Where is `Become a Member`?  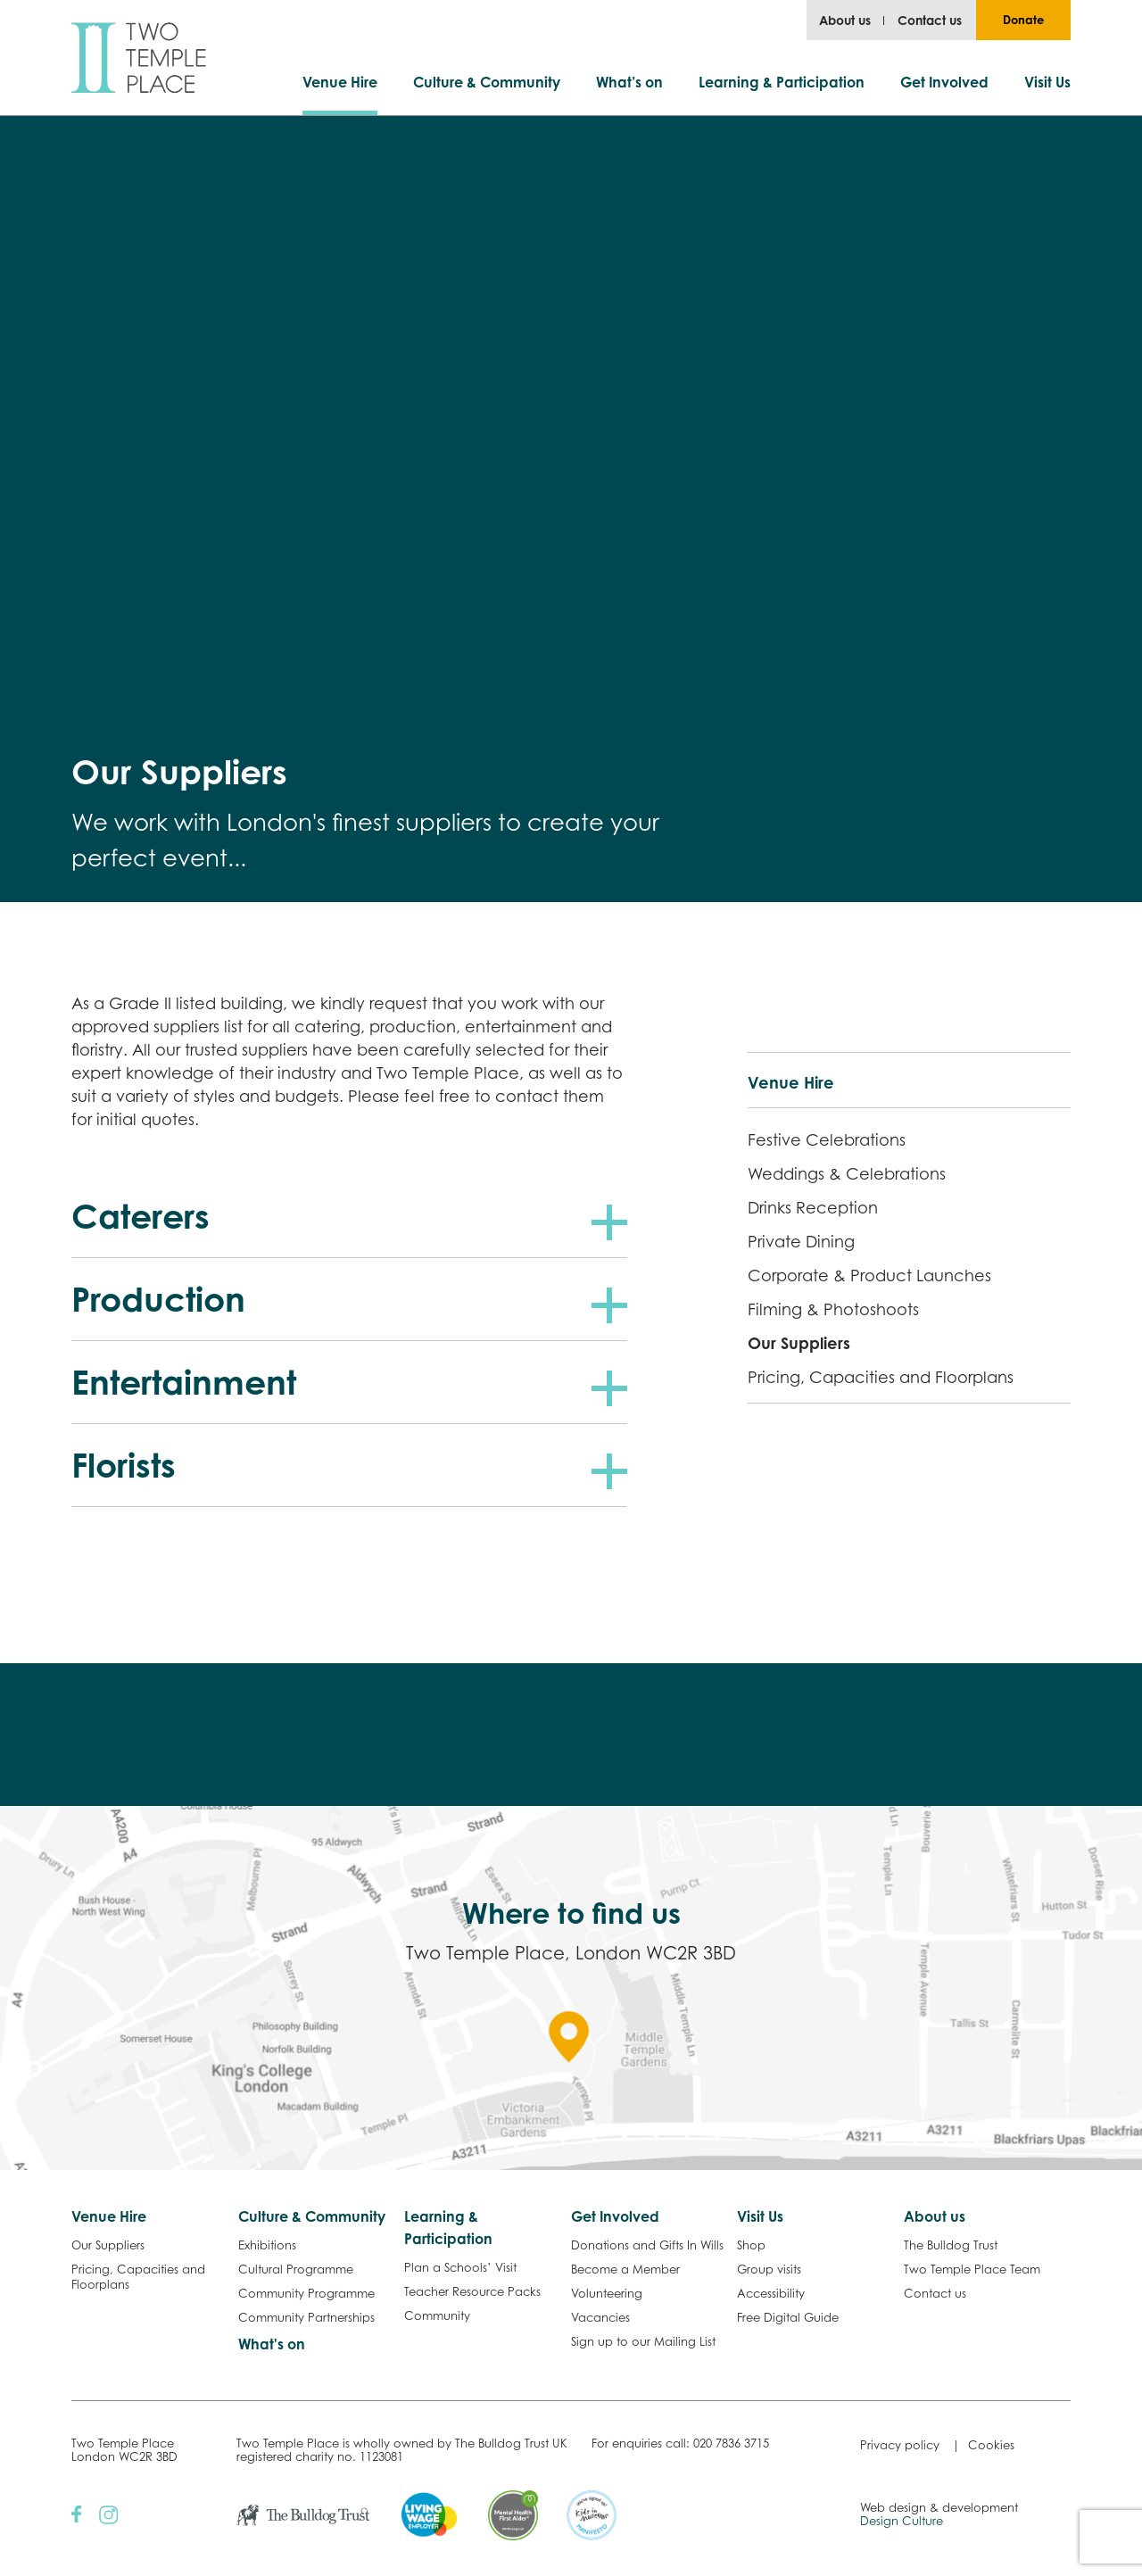
Become a Member is located at coordinates (625, 2269).